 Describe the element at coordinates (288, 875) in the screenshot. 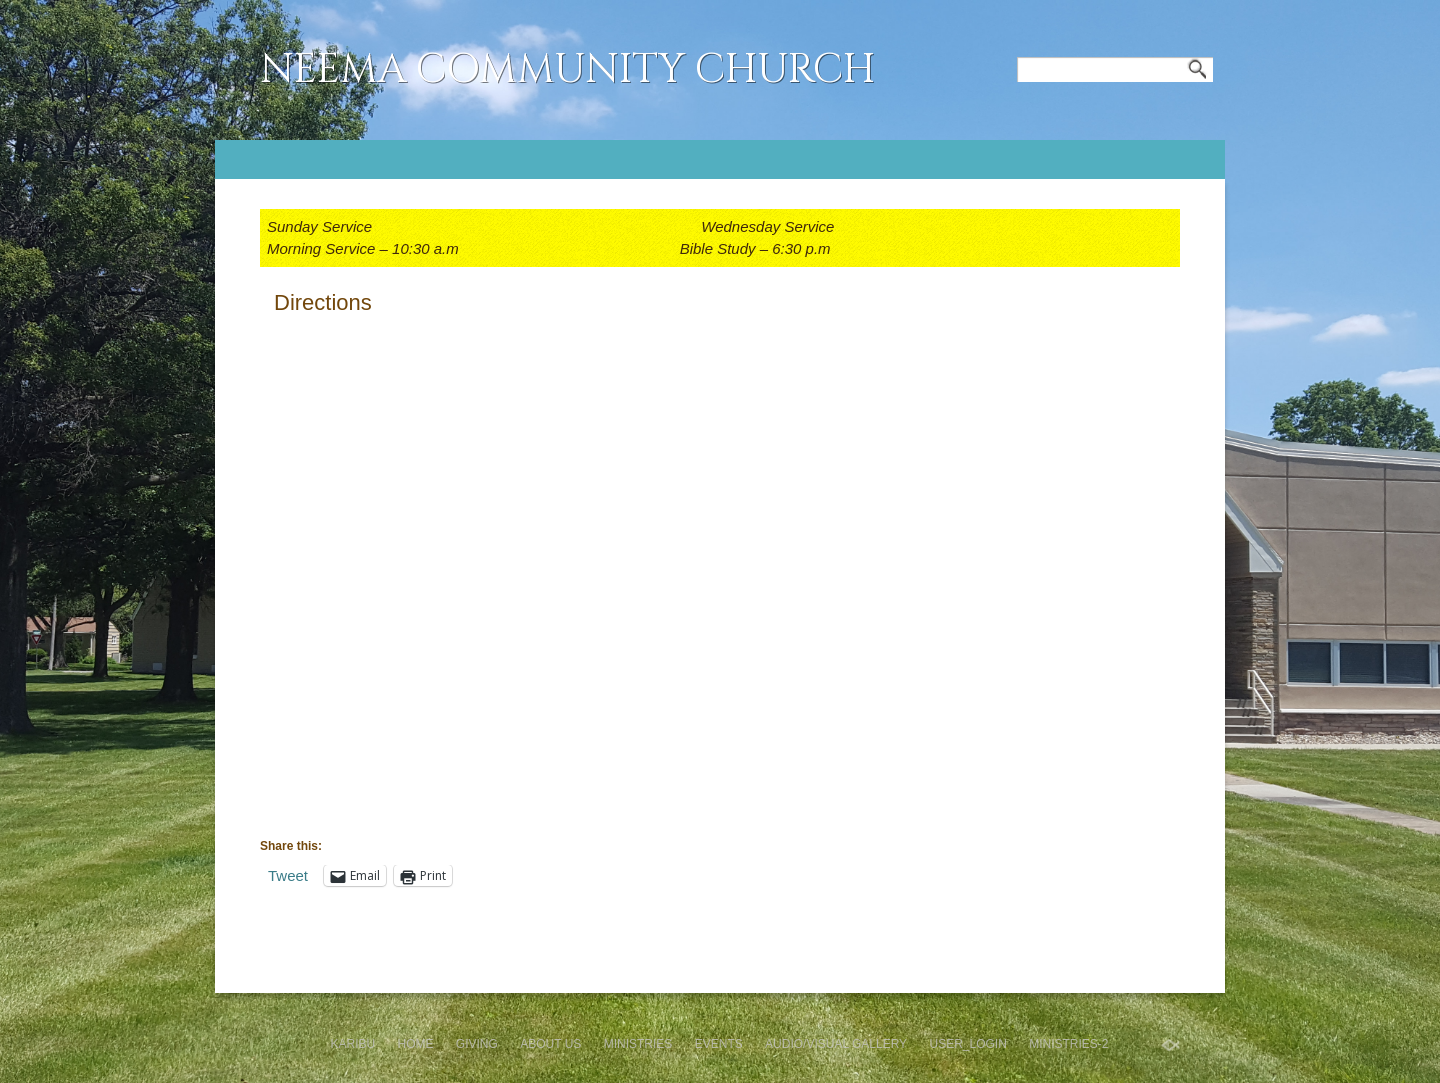

I see `Tweet` at that location.